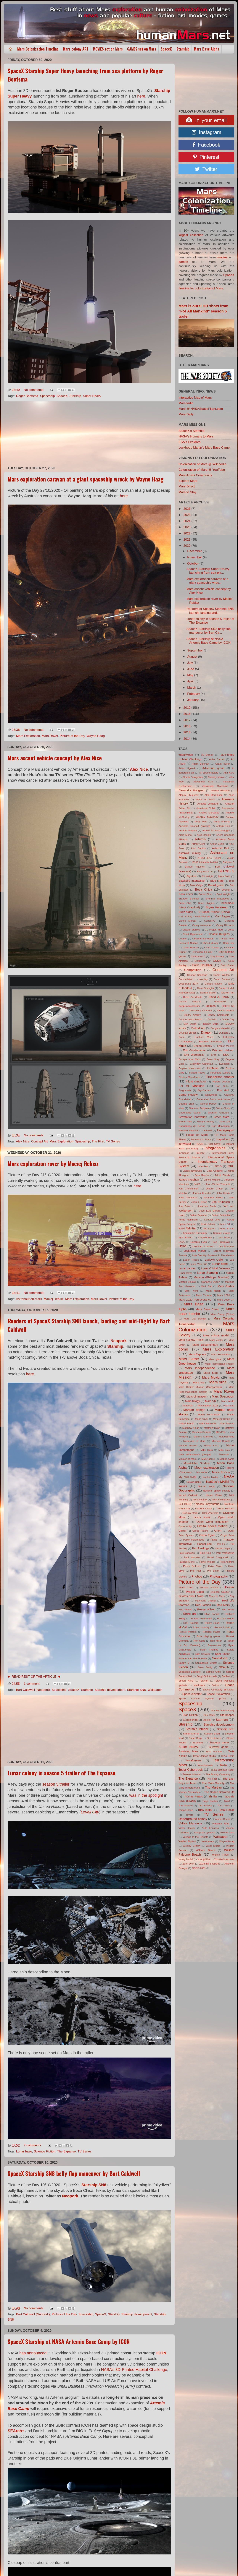 The width and height of the screenshot is (238, 2576). Describe the element at coordinates (198, 1028) in the screenshot. I see `Dotted Yeti` at that location.